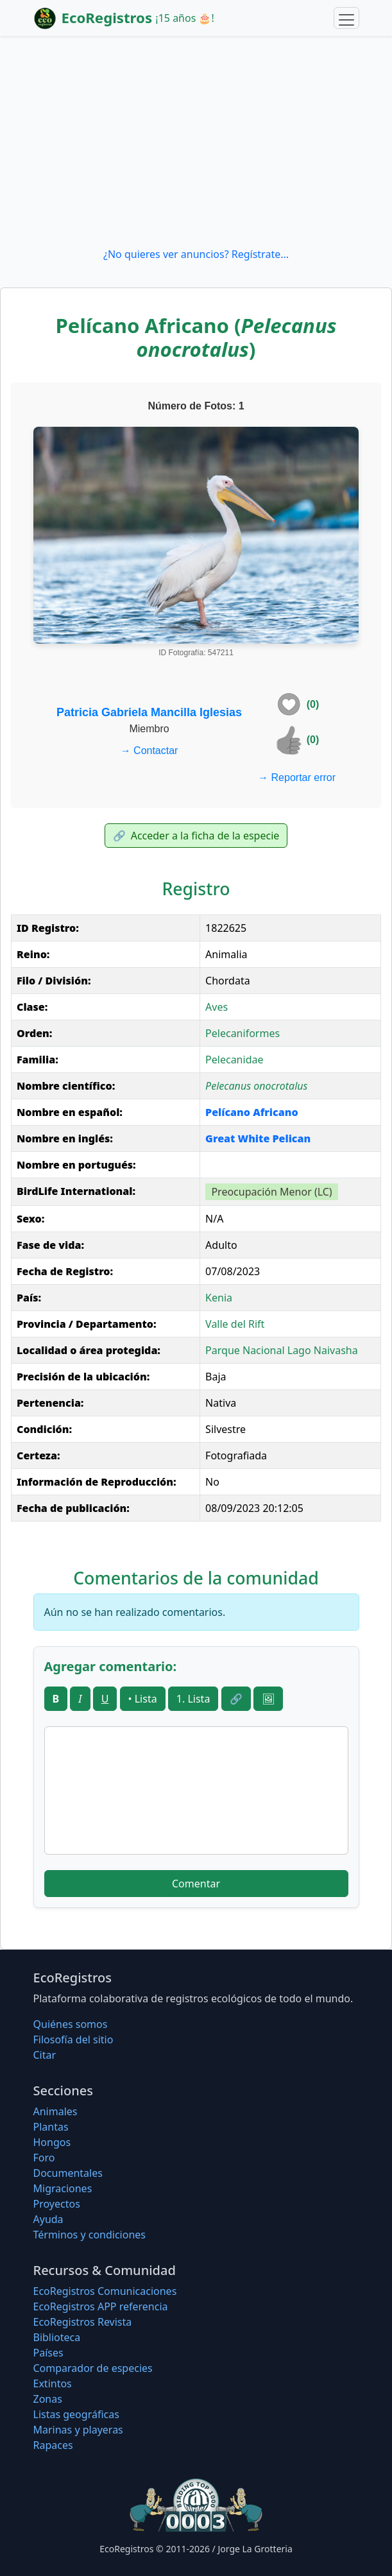 This screenshot has width=392, height=2576. What do you see at coordinates (48, 2353) in the screenshot?
I see `Países` at bounding box center [48, 2353].